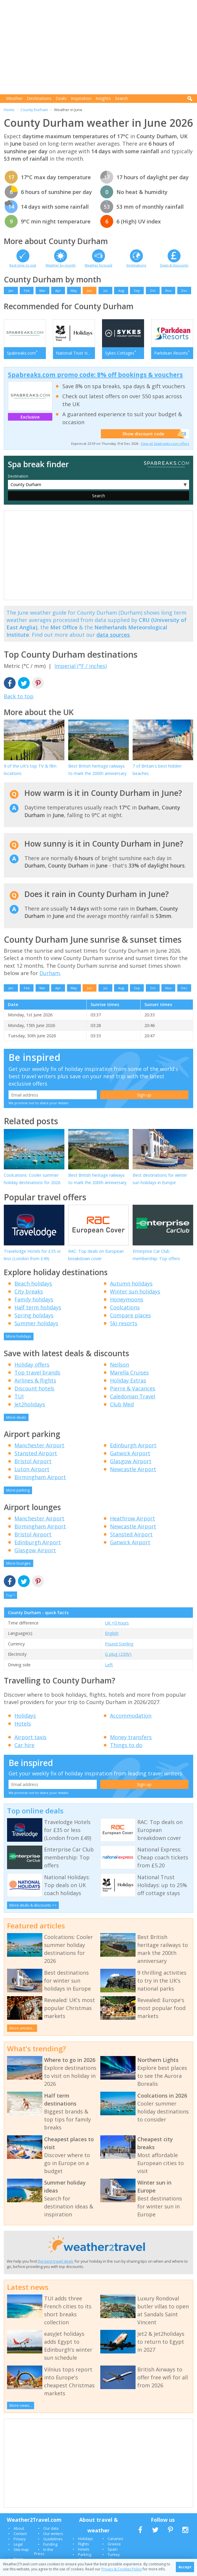  I want to click on Half term holidays, so click(37, 1307).